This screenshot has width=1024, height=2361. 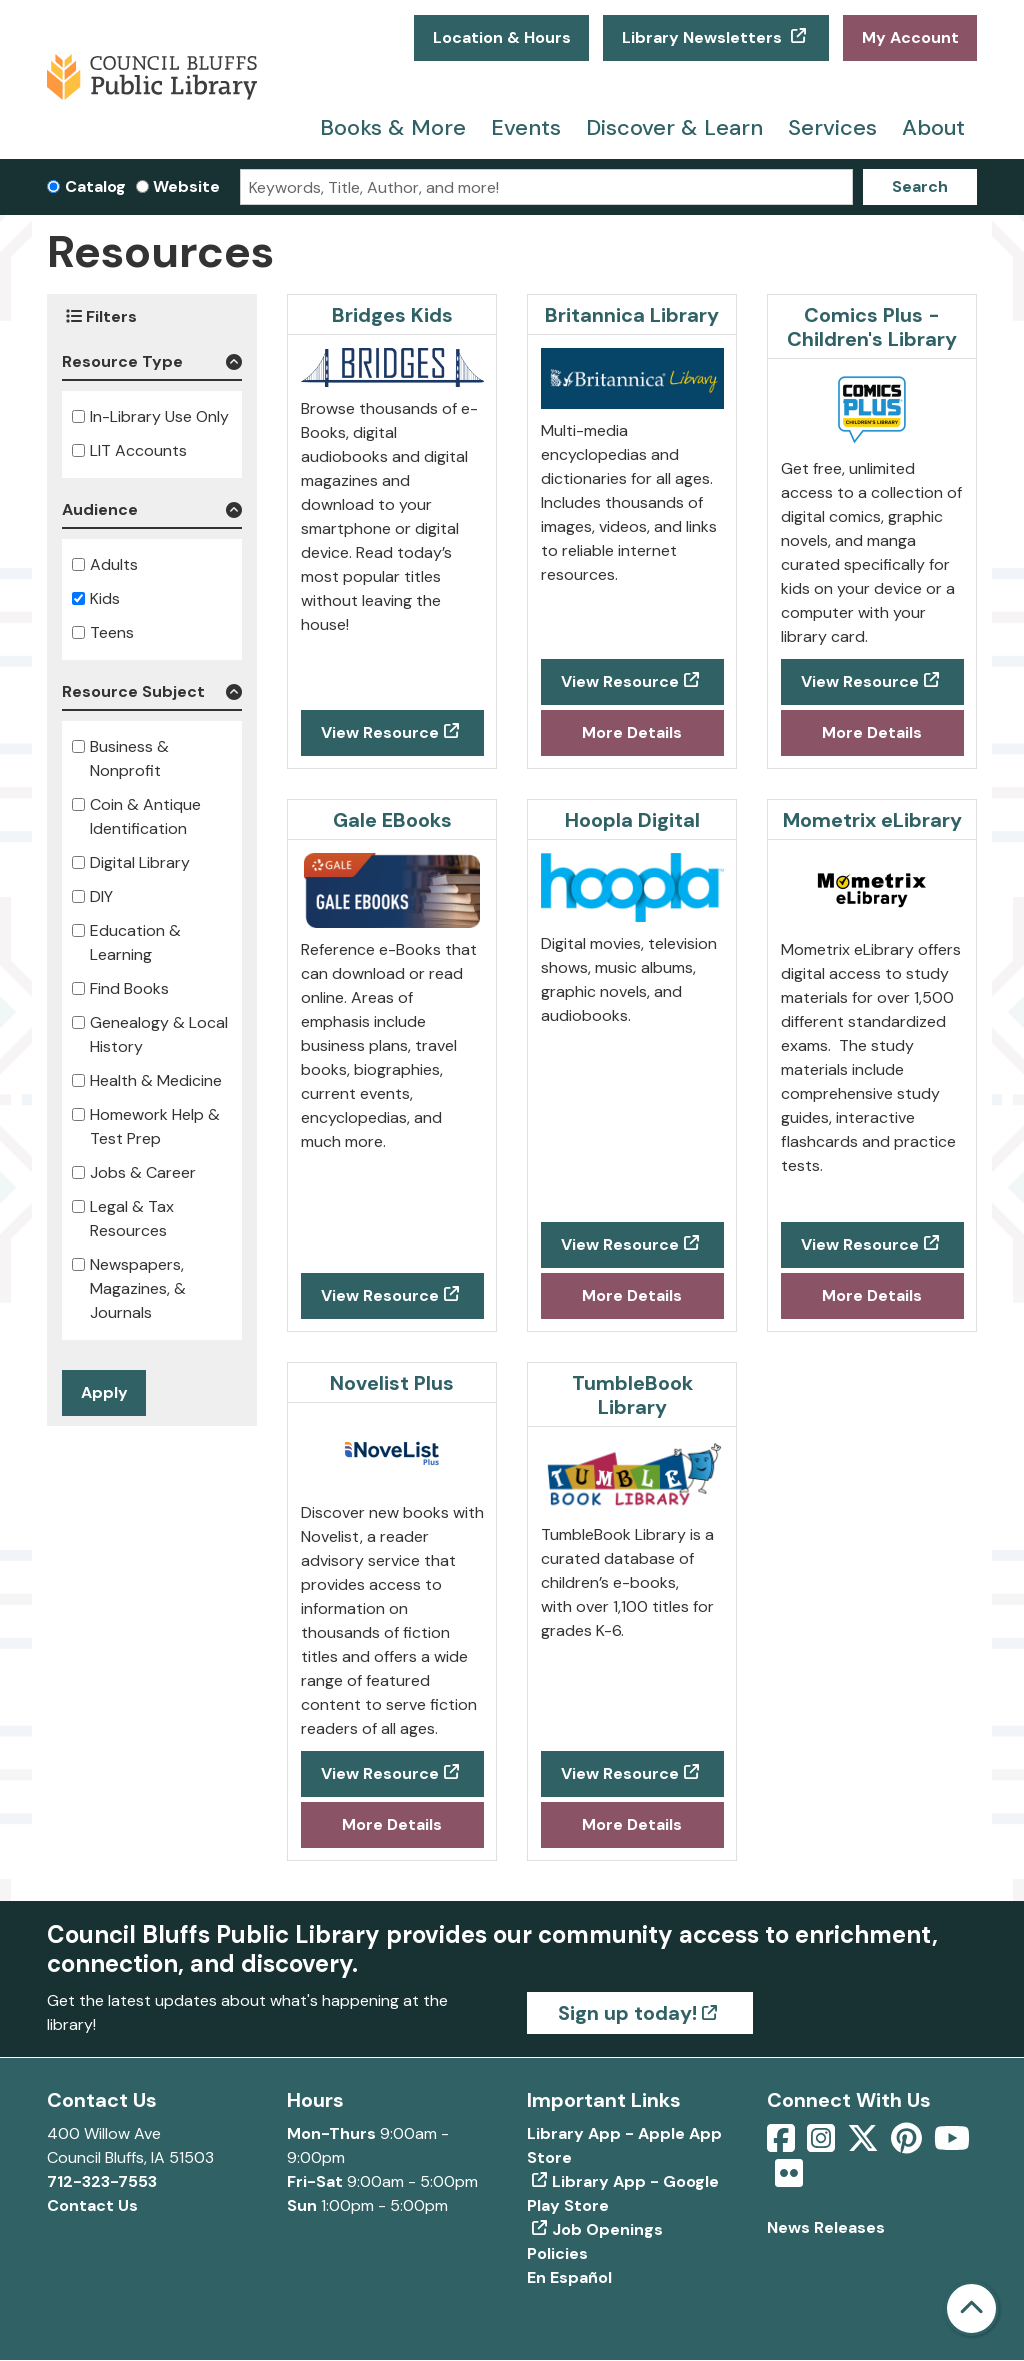 I want to click on Policies, so click(x=557, y=2253).